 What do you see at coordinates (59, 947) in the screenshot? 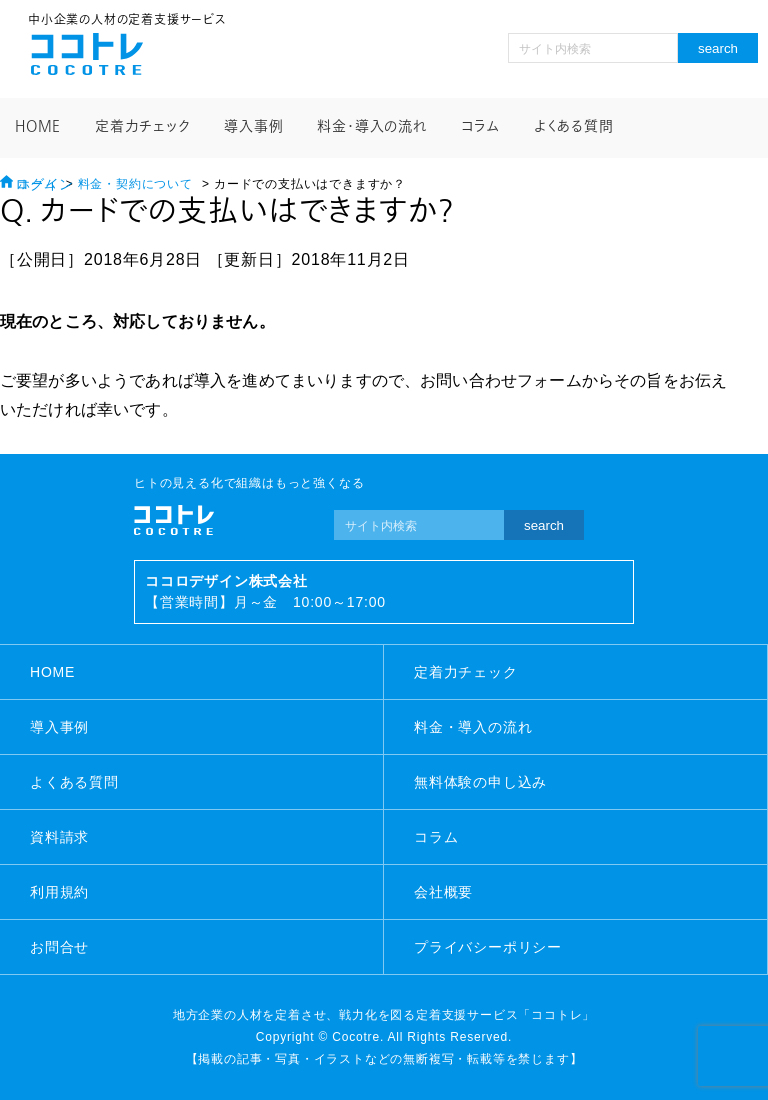
I see `お問合せ` at bounding box center [59, 947].